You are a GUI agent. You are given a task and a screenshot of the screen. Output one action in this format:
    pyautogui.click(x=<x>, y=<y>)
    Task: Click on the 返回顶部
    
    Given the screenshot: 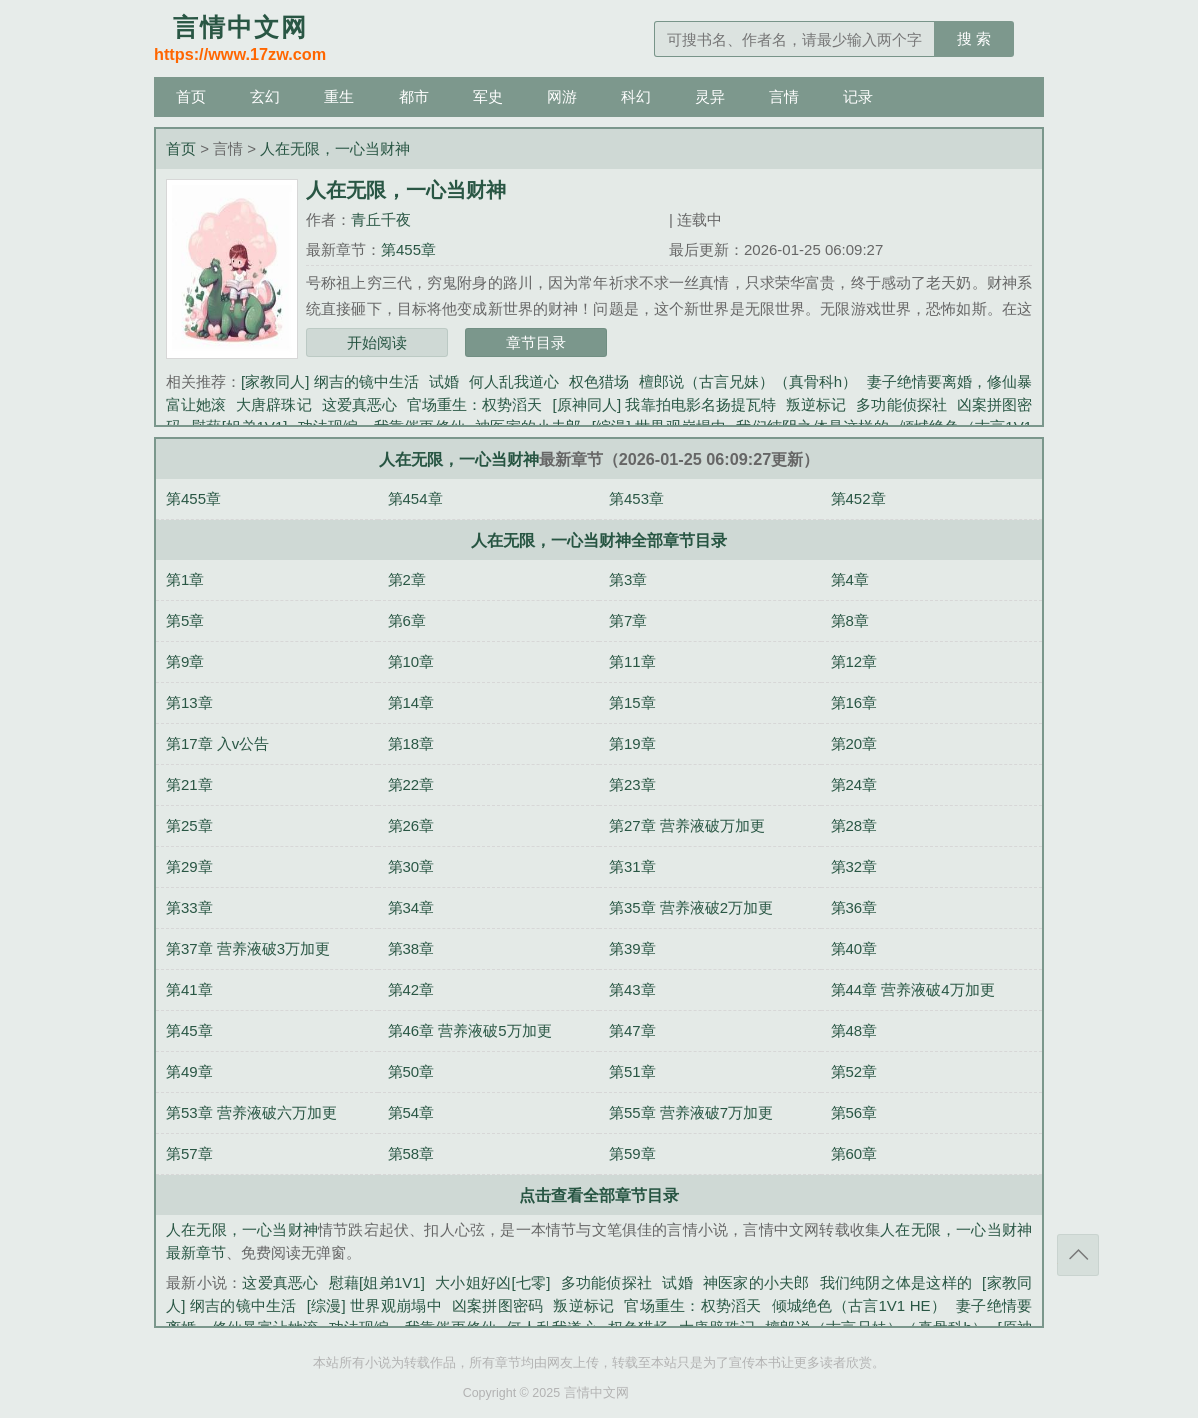 What is the action you would take?
    pyautogui.click(x=1078, y=1255)
    